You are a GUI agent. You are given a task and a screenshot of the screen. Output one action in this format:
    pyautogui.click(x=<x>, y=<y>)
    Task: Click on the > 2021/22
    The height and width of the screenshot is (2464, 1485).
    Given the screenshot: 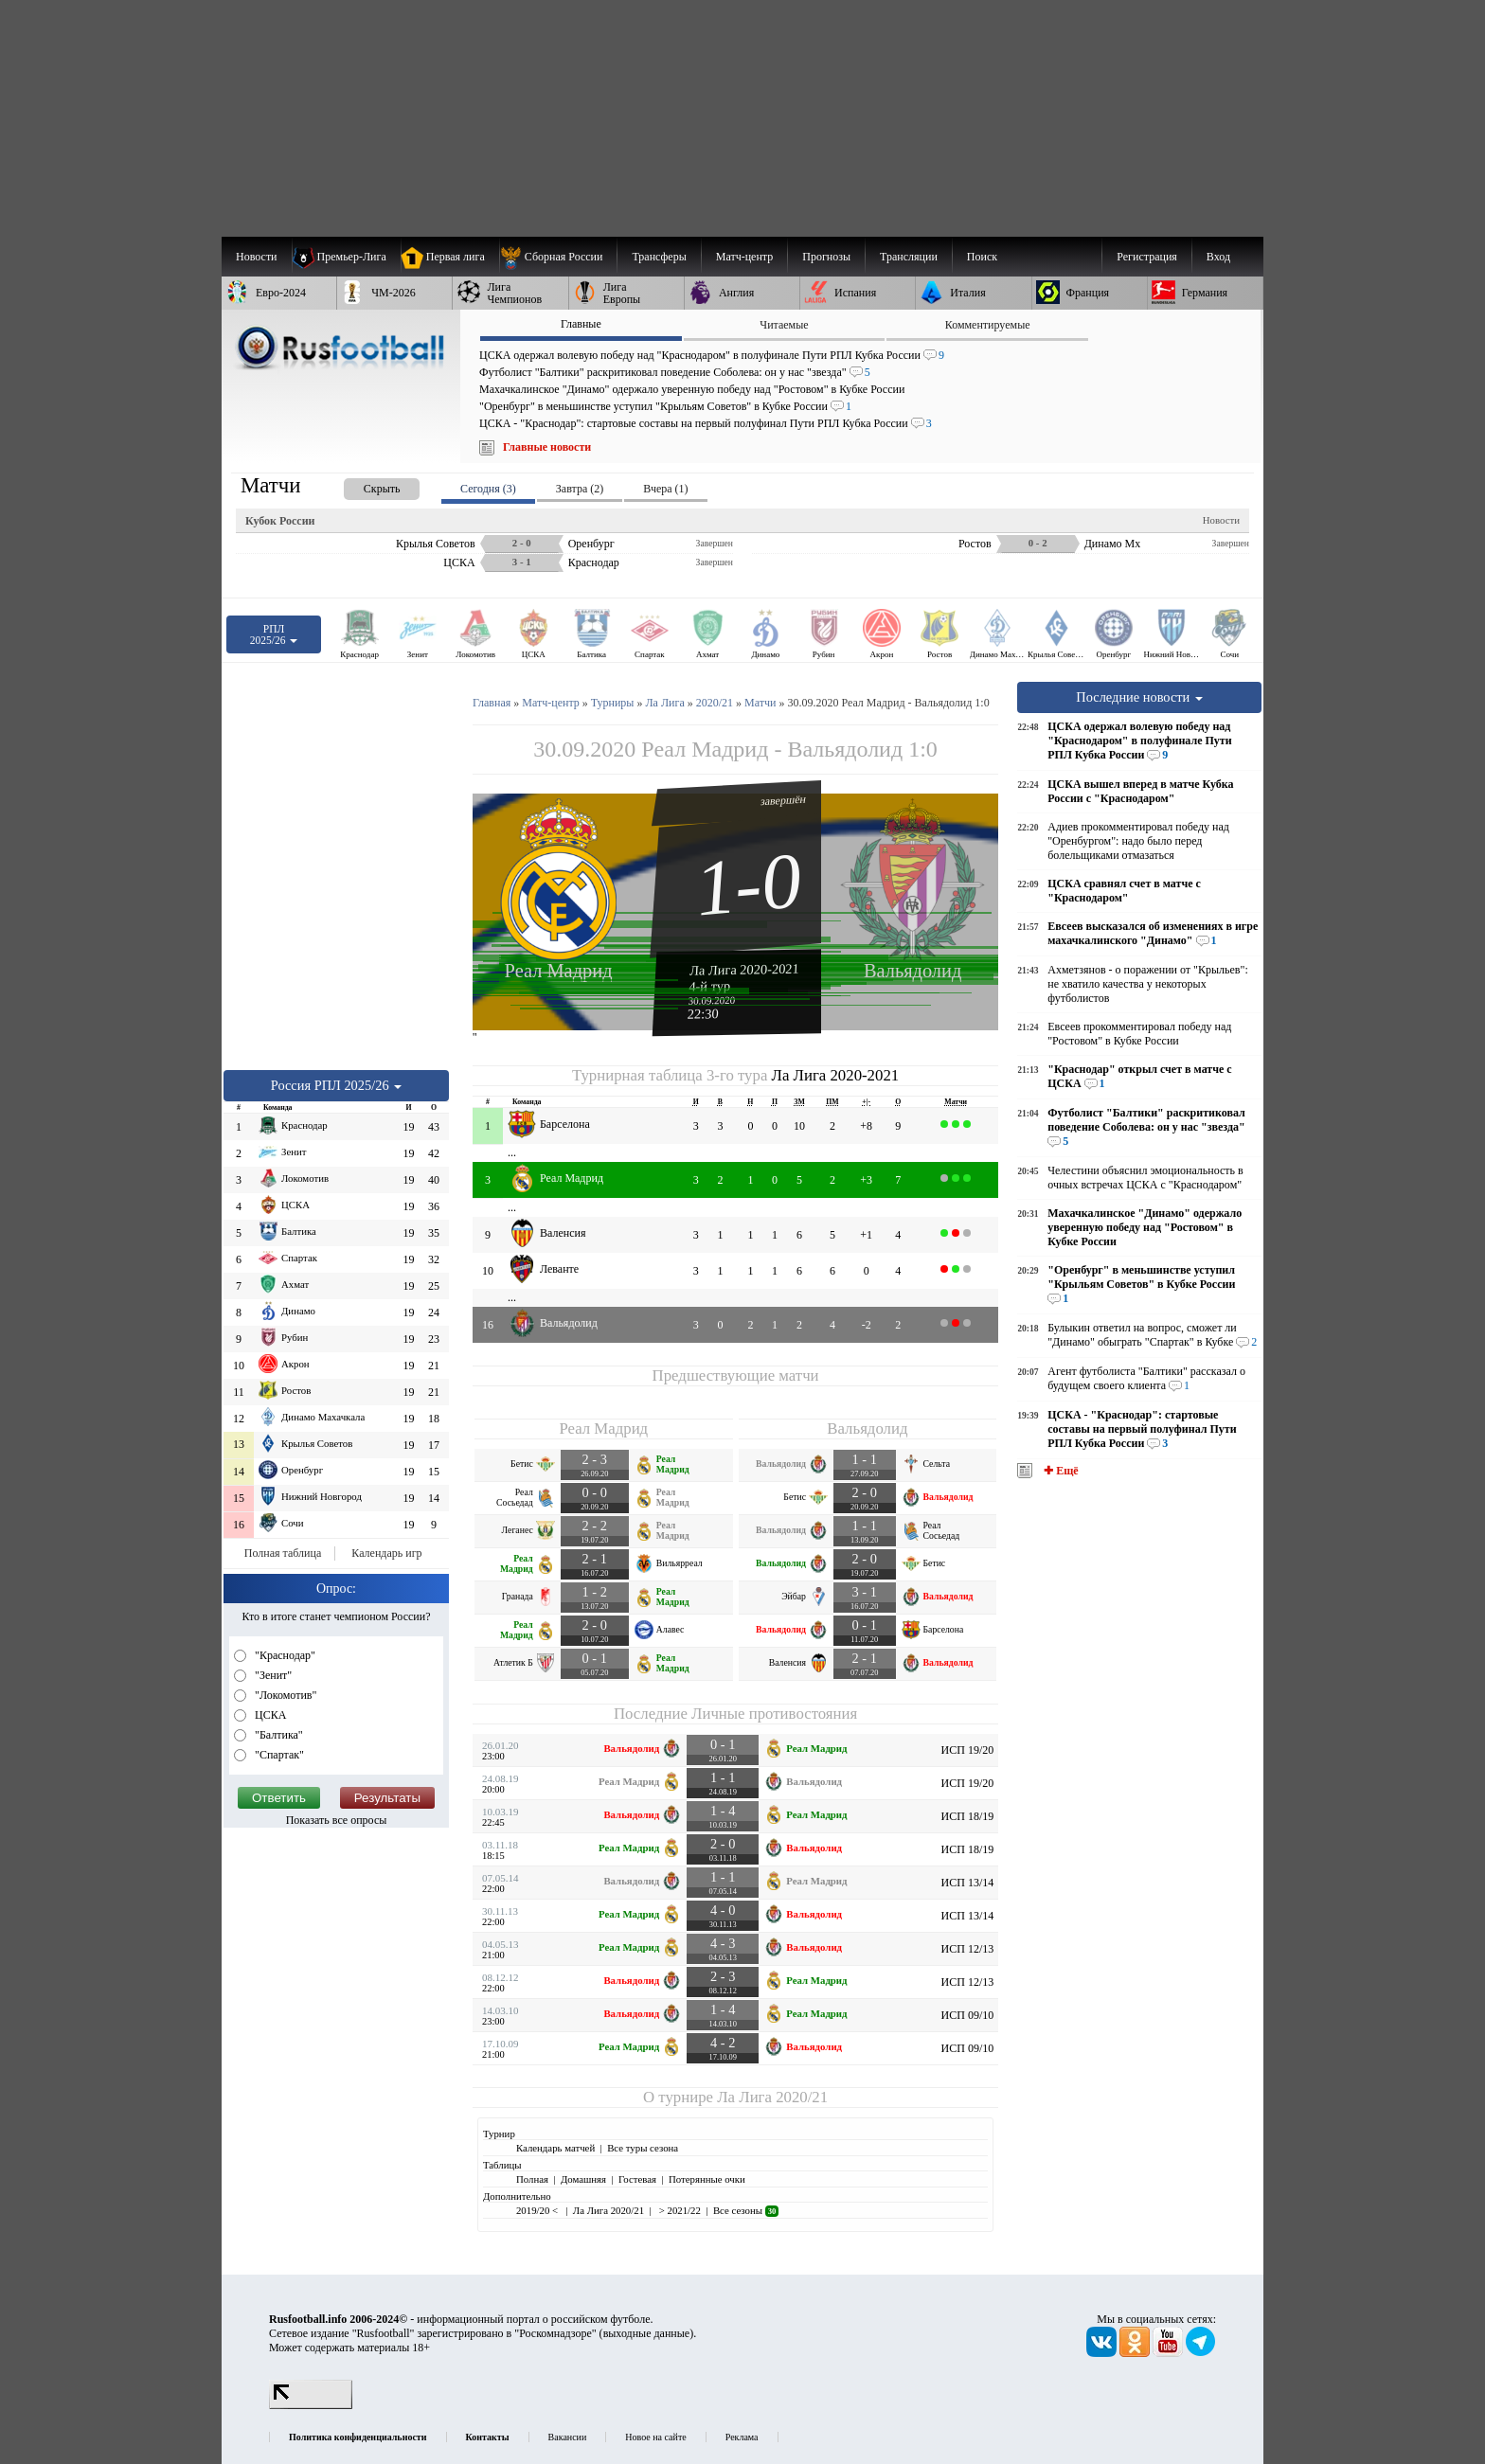 What is the action you would take?
    pyautogui.click(x=678, y=2210)
    